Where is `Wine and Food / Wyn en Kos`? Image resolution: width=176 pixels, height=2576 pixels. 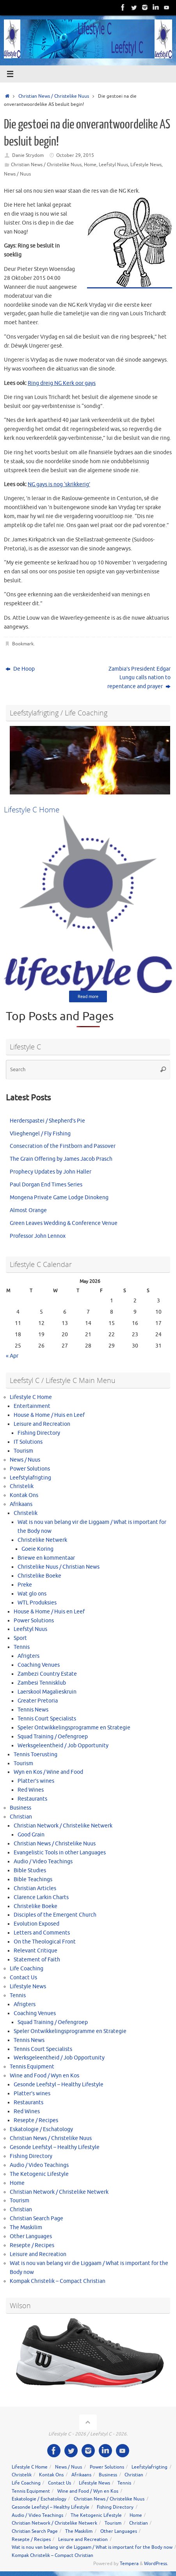
Wine and Food / Wyn en Kos is located at coordinates (44, 2075).